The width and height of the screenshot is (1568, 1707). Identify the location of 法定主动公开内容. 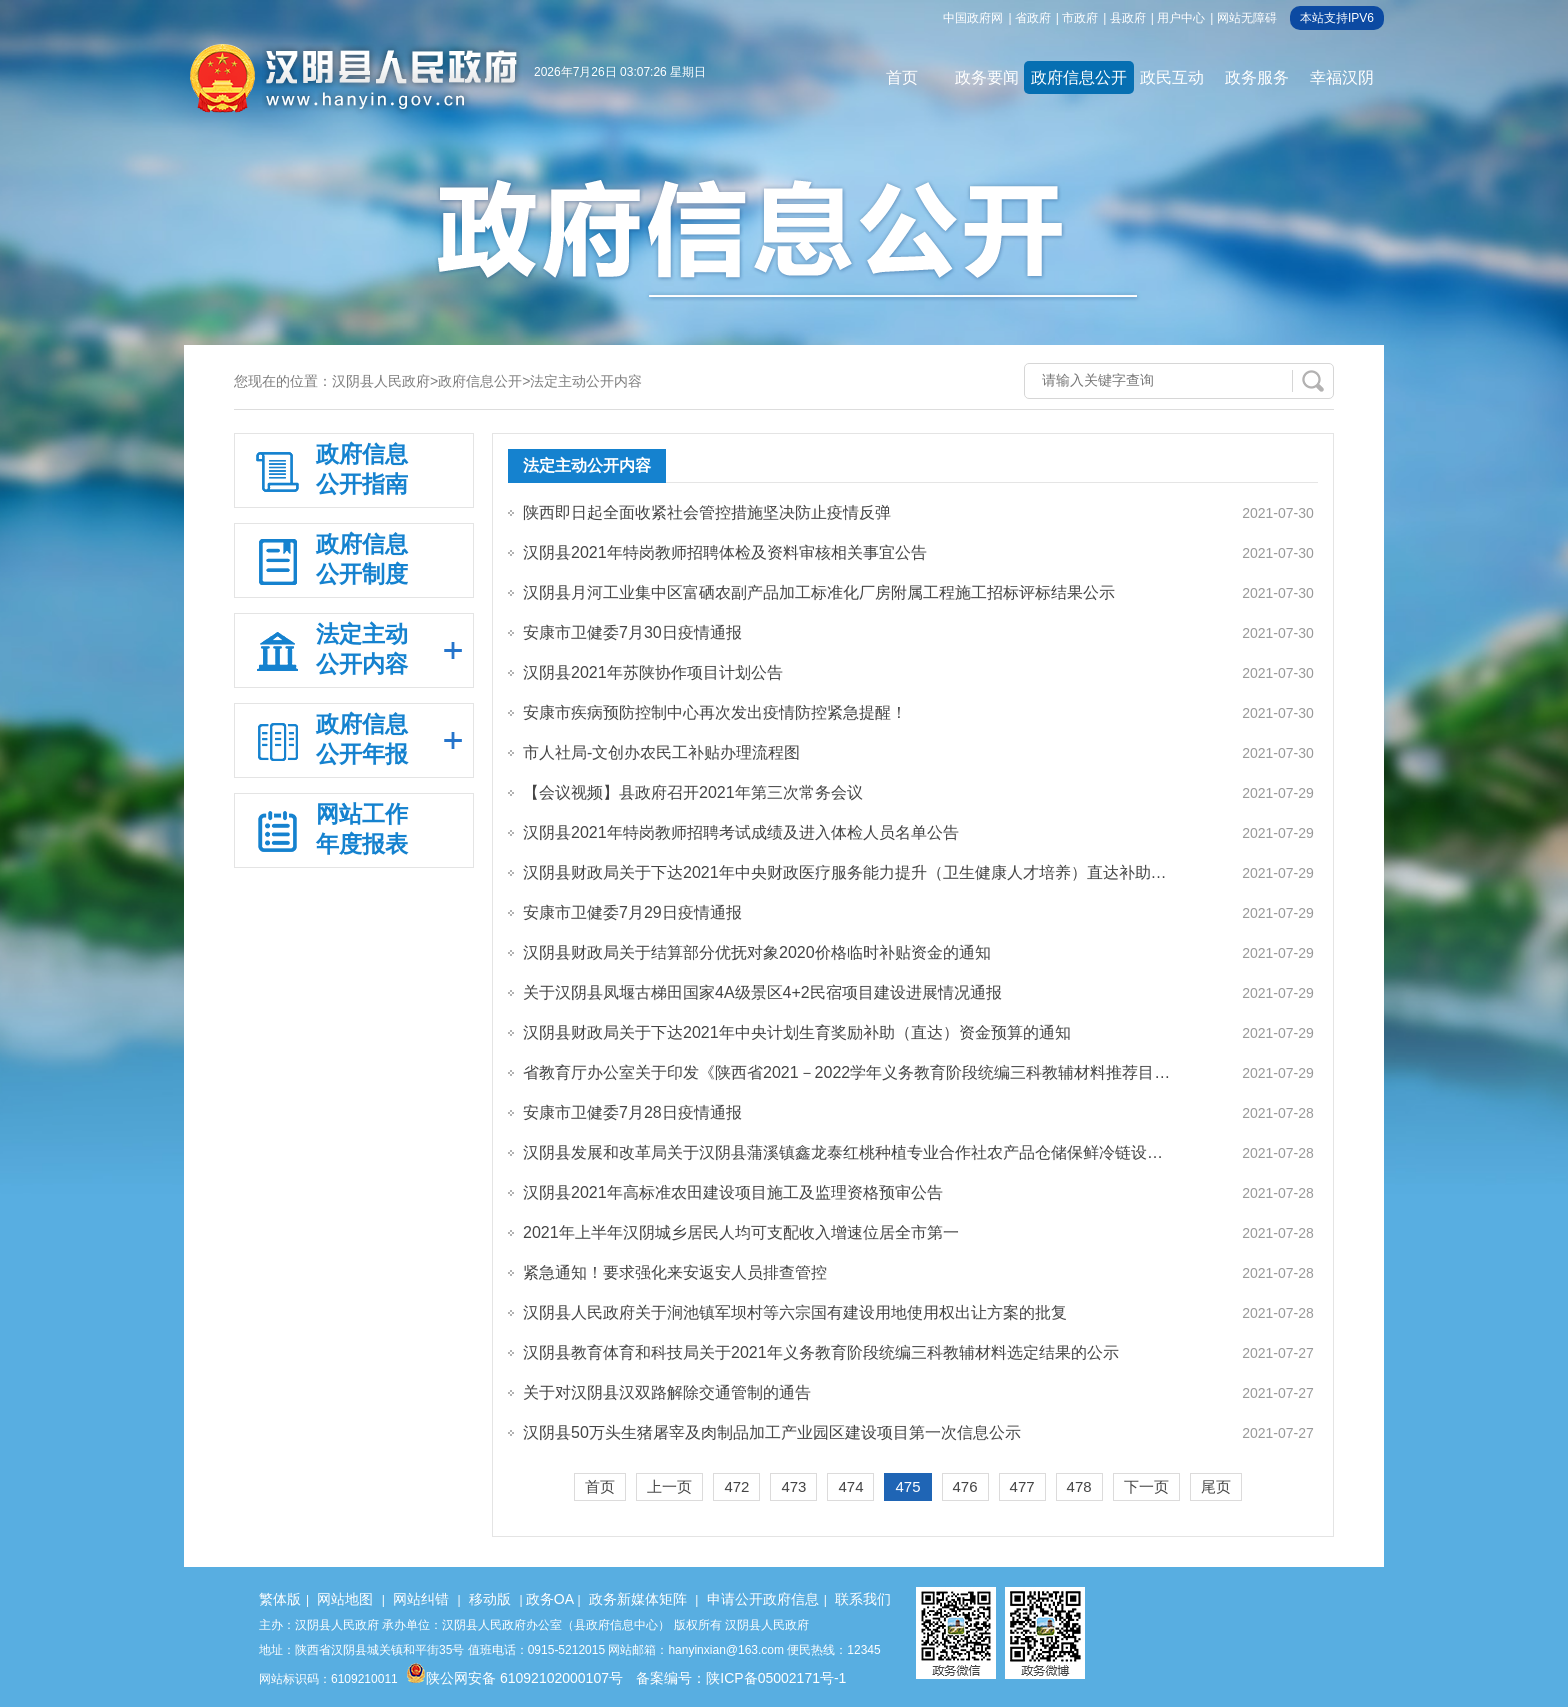
(586, 381).